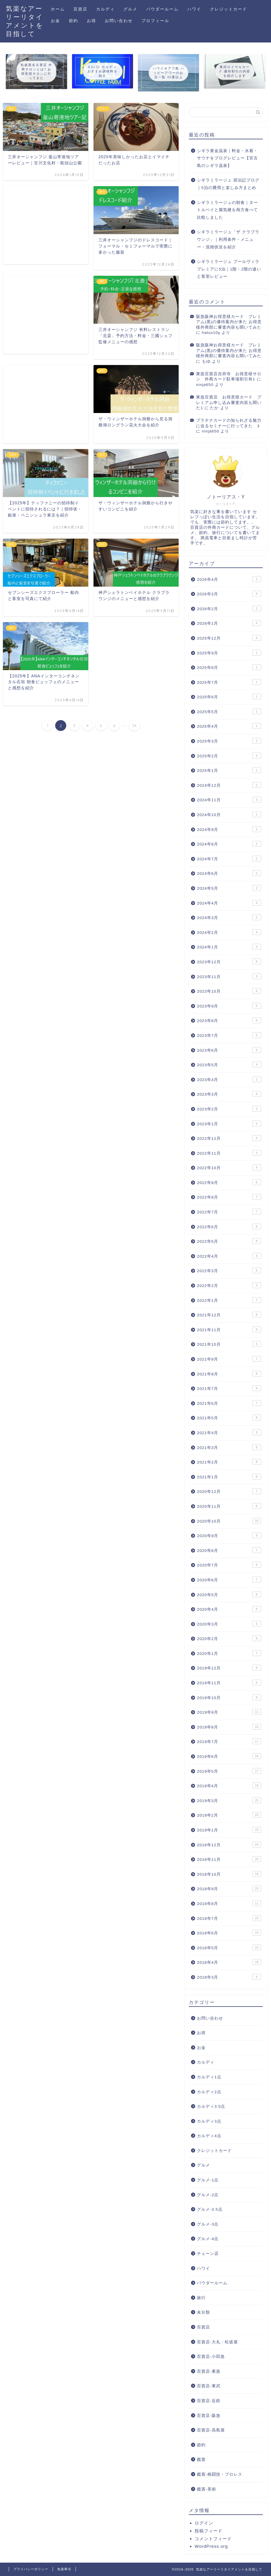  What do you see at coordinates (229, 1138) in the screenshot?
I see `2022年12月` at bounding box center [229, 1138].